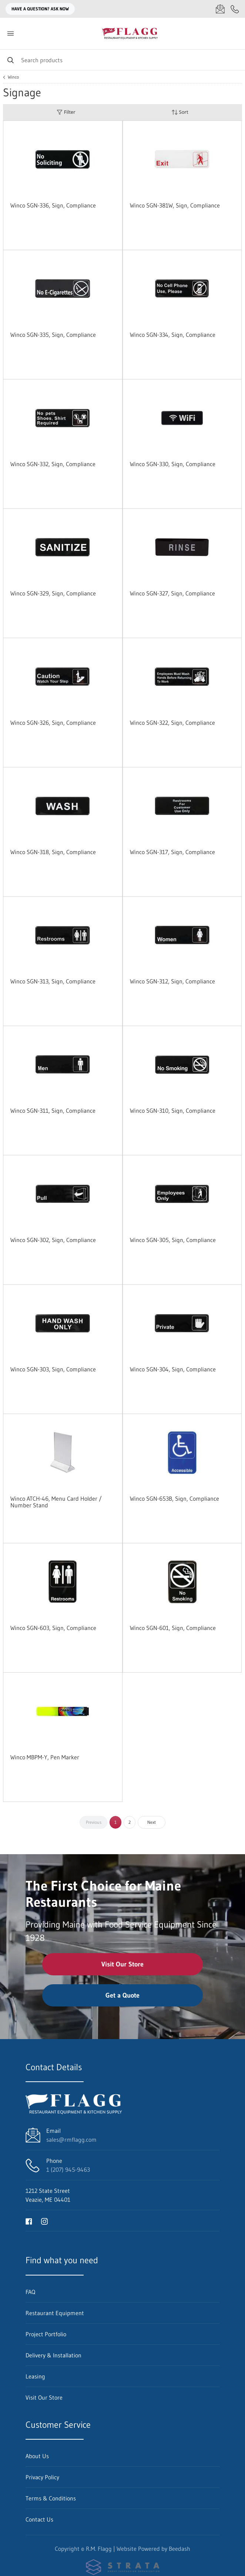 The height and width of the screenshot is (2576, 245). Describe the element at coordinates (173, 1627) in the screenshot. I see `Winco SGN-601, Sign, Compliance` at that location.